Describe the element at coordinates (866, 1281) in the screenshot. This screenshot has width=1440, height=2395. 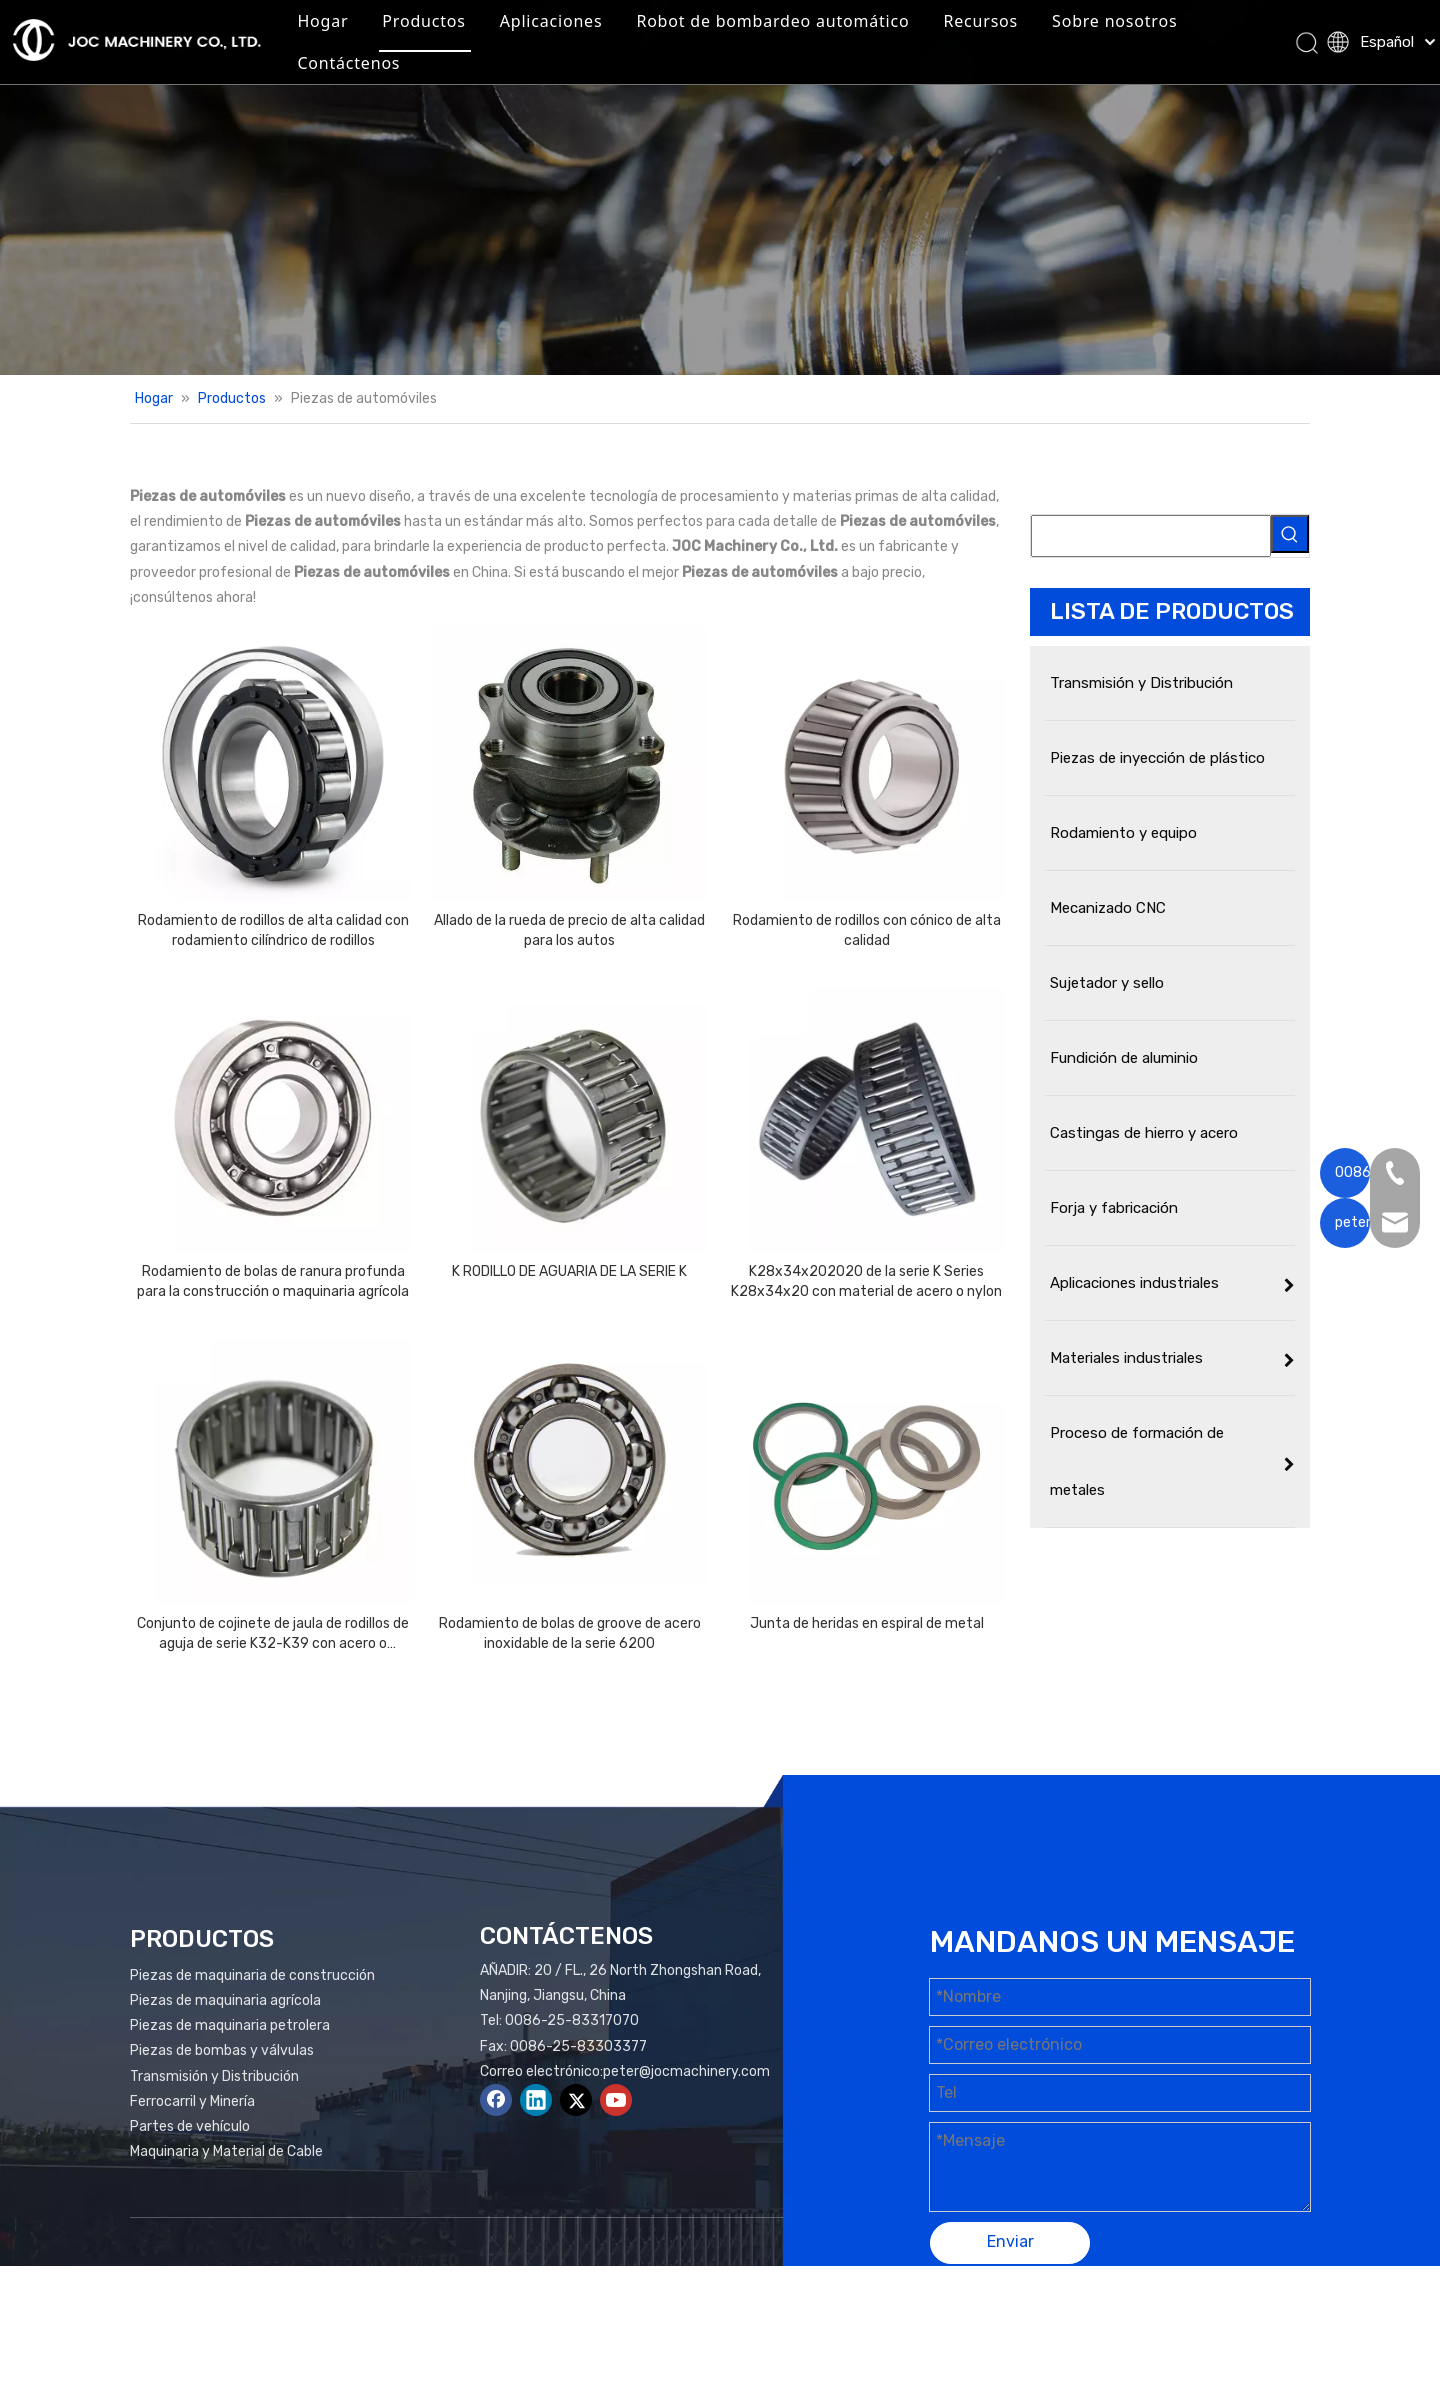
I see `K28x34x202020 de la serie K Series K28x34x20 con material de acero o nylon` at that location.